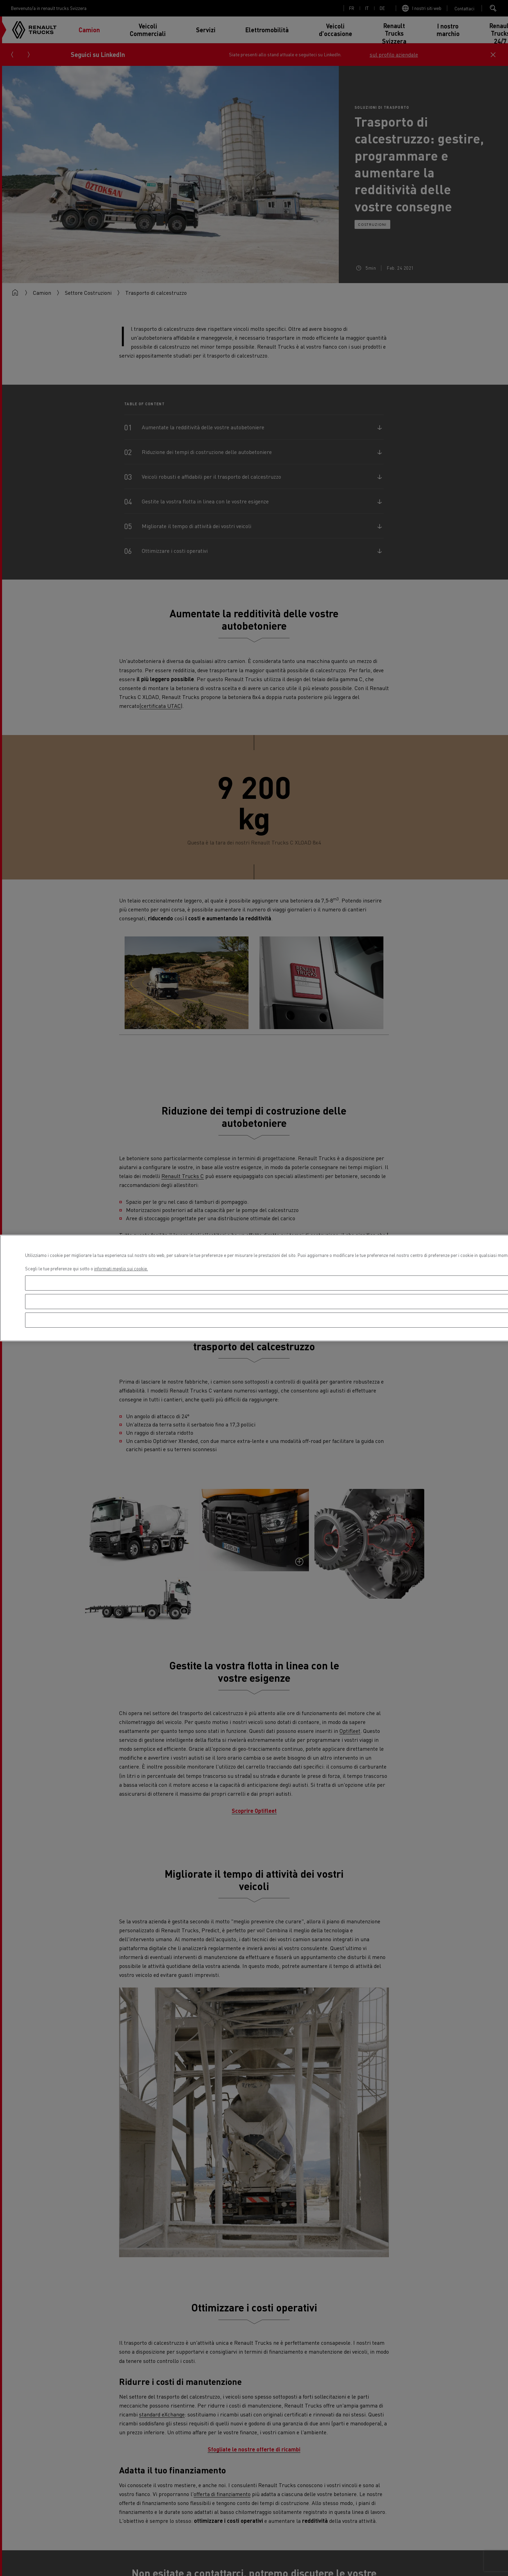 The height and width of the screenshot is (2576, 508). What do you see at coordinates (121, 1268) in the screenshot?
I see `informati meglio sui cookie. [Maggiori informazioni sulla tua privacy, apre in una nuova scheda]` at bounding box center [121, 1268].